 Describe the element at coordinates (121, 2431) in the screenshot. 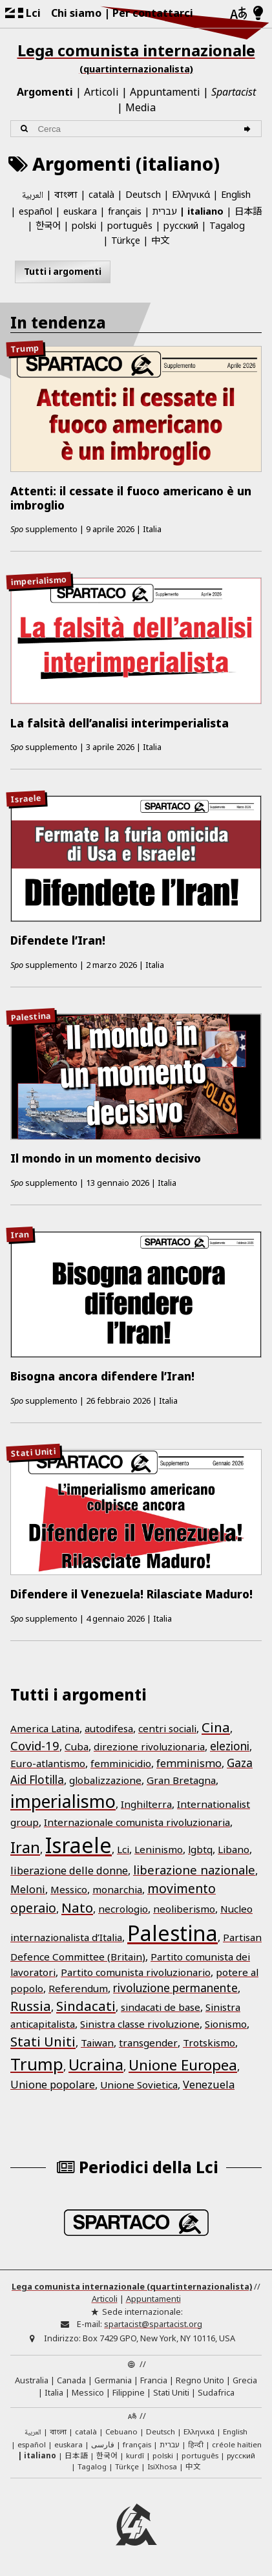

I see `Cebuano` at that location.